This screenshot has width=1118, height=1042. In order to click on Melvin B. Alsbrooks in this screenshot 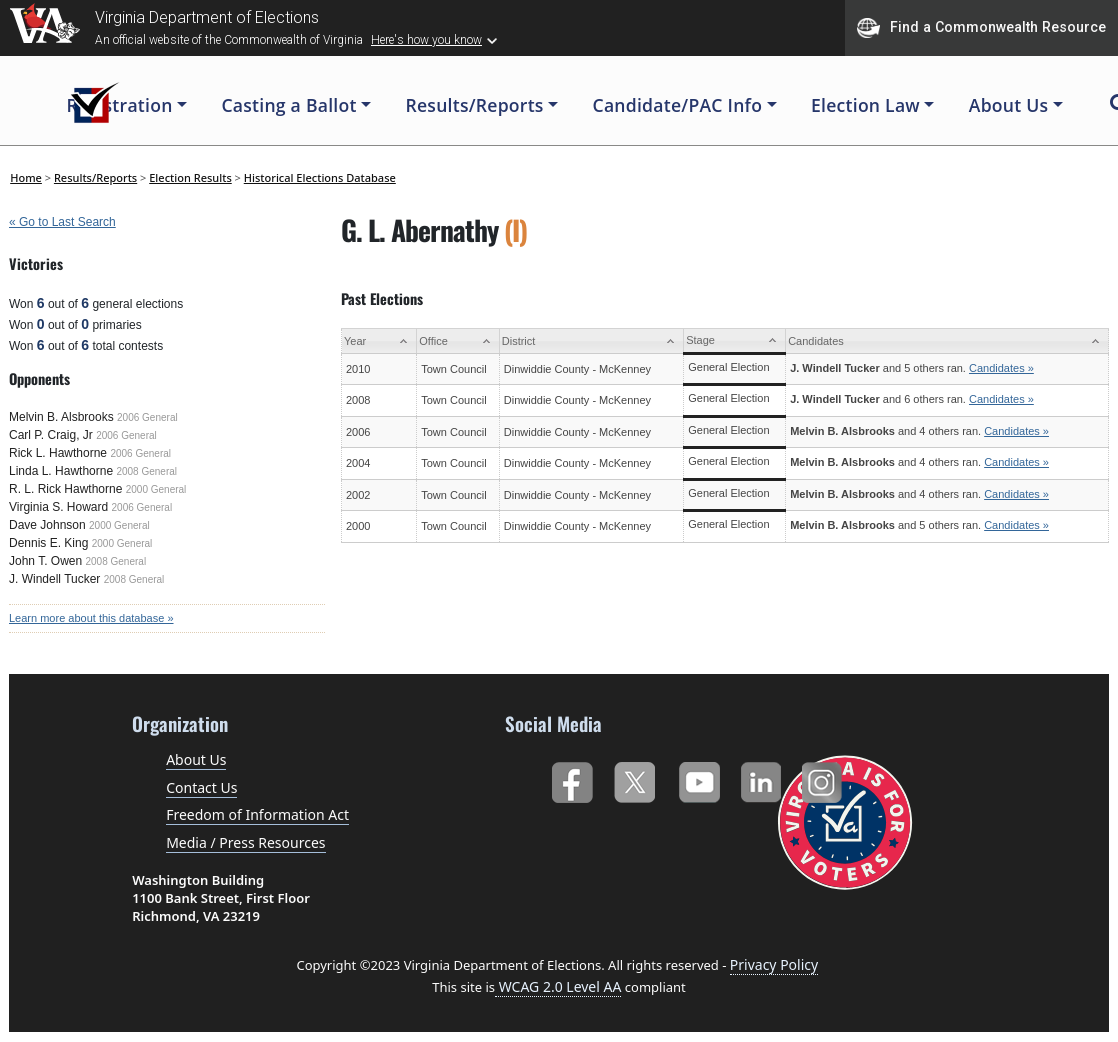, I will do `click(61, 417)`.